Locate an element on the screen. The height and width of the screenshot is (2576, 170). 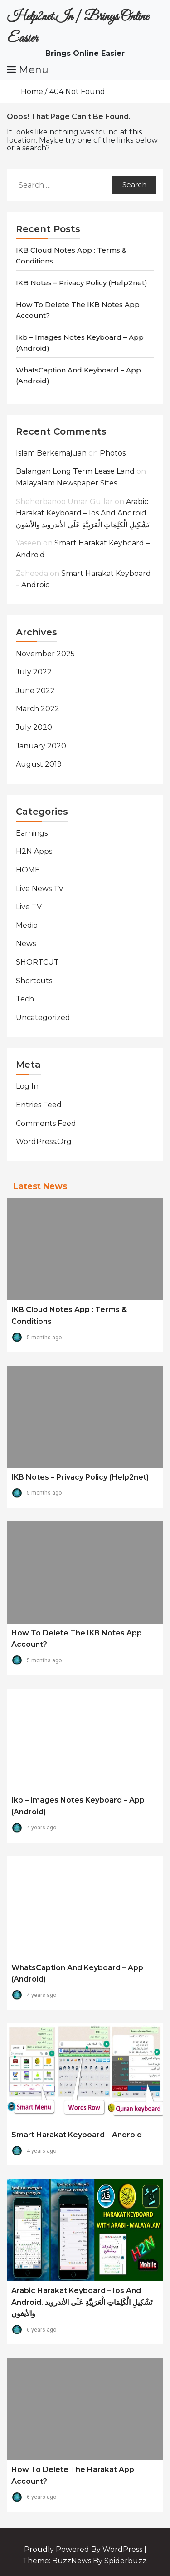
SHORTCUT is located at coordinates (37, 962).